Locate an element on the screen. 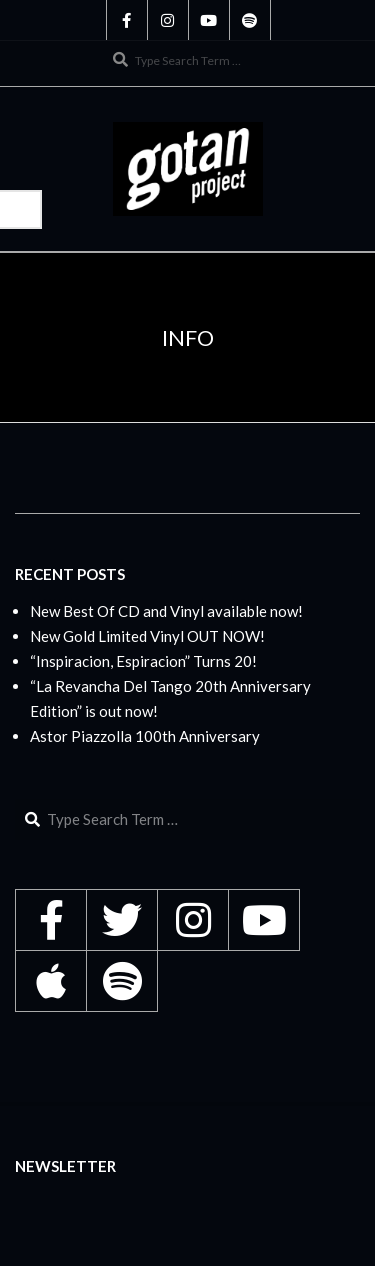 The image size is (375, 1266). New Gold Limited Vinyl OUT NOW! is located at coordinates (147, 636).